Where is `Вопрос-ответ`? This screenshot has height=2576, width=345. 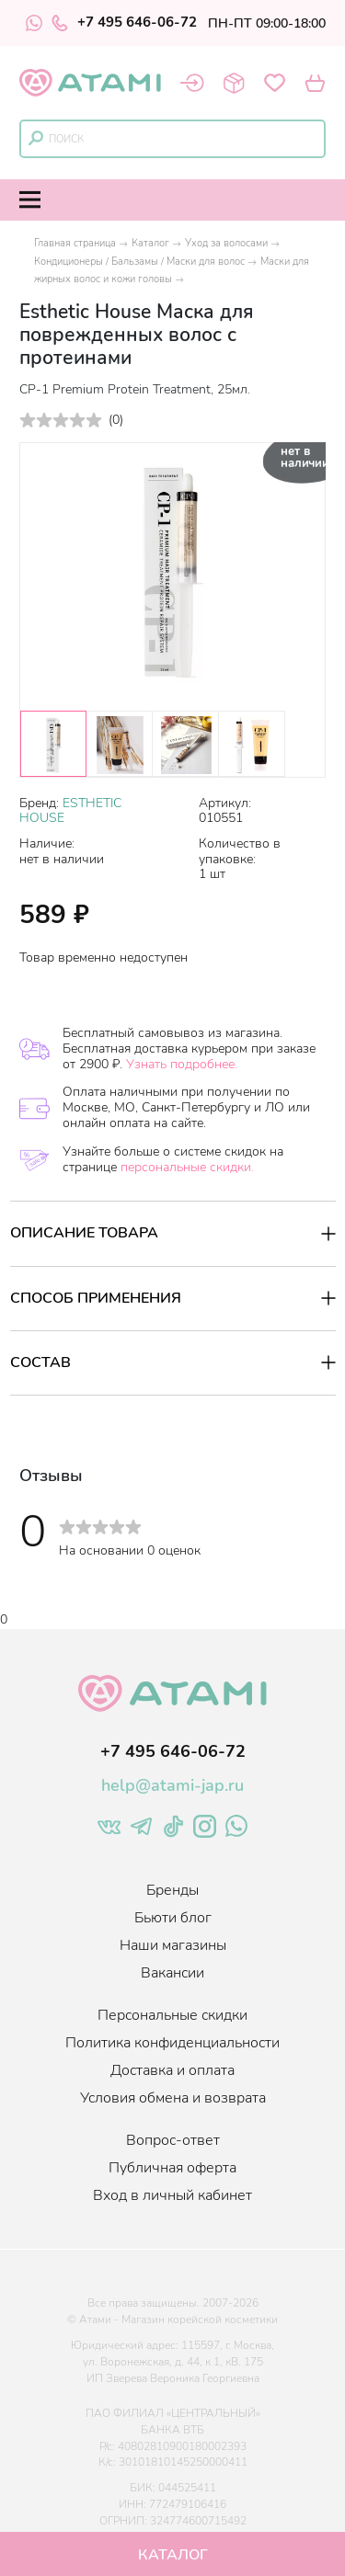 Вопрос-ответ is located at coordinates (173, 2140).